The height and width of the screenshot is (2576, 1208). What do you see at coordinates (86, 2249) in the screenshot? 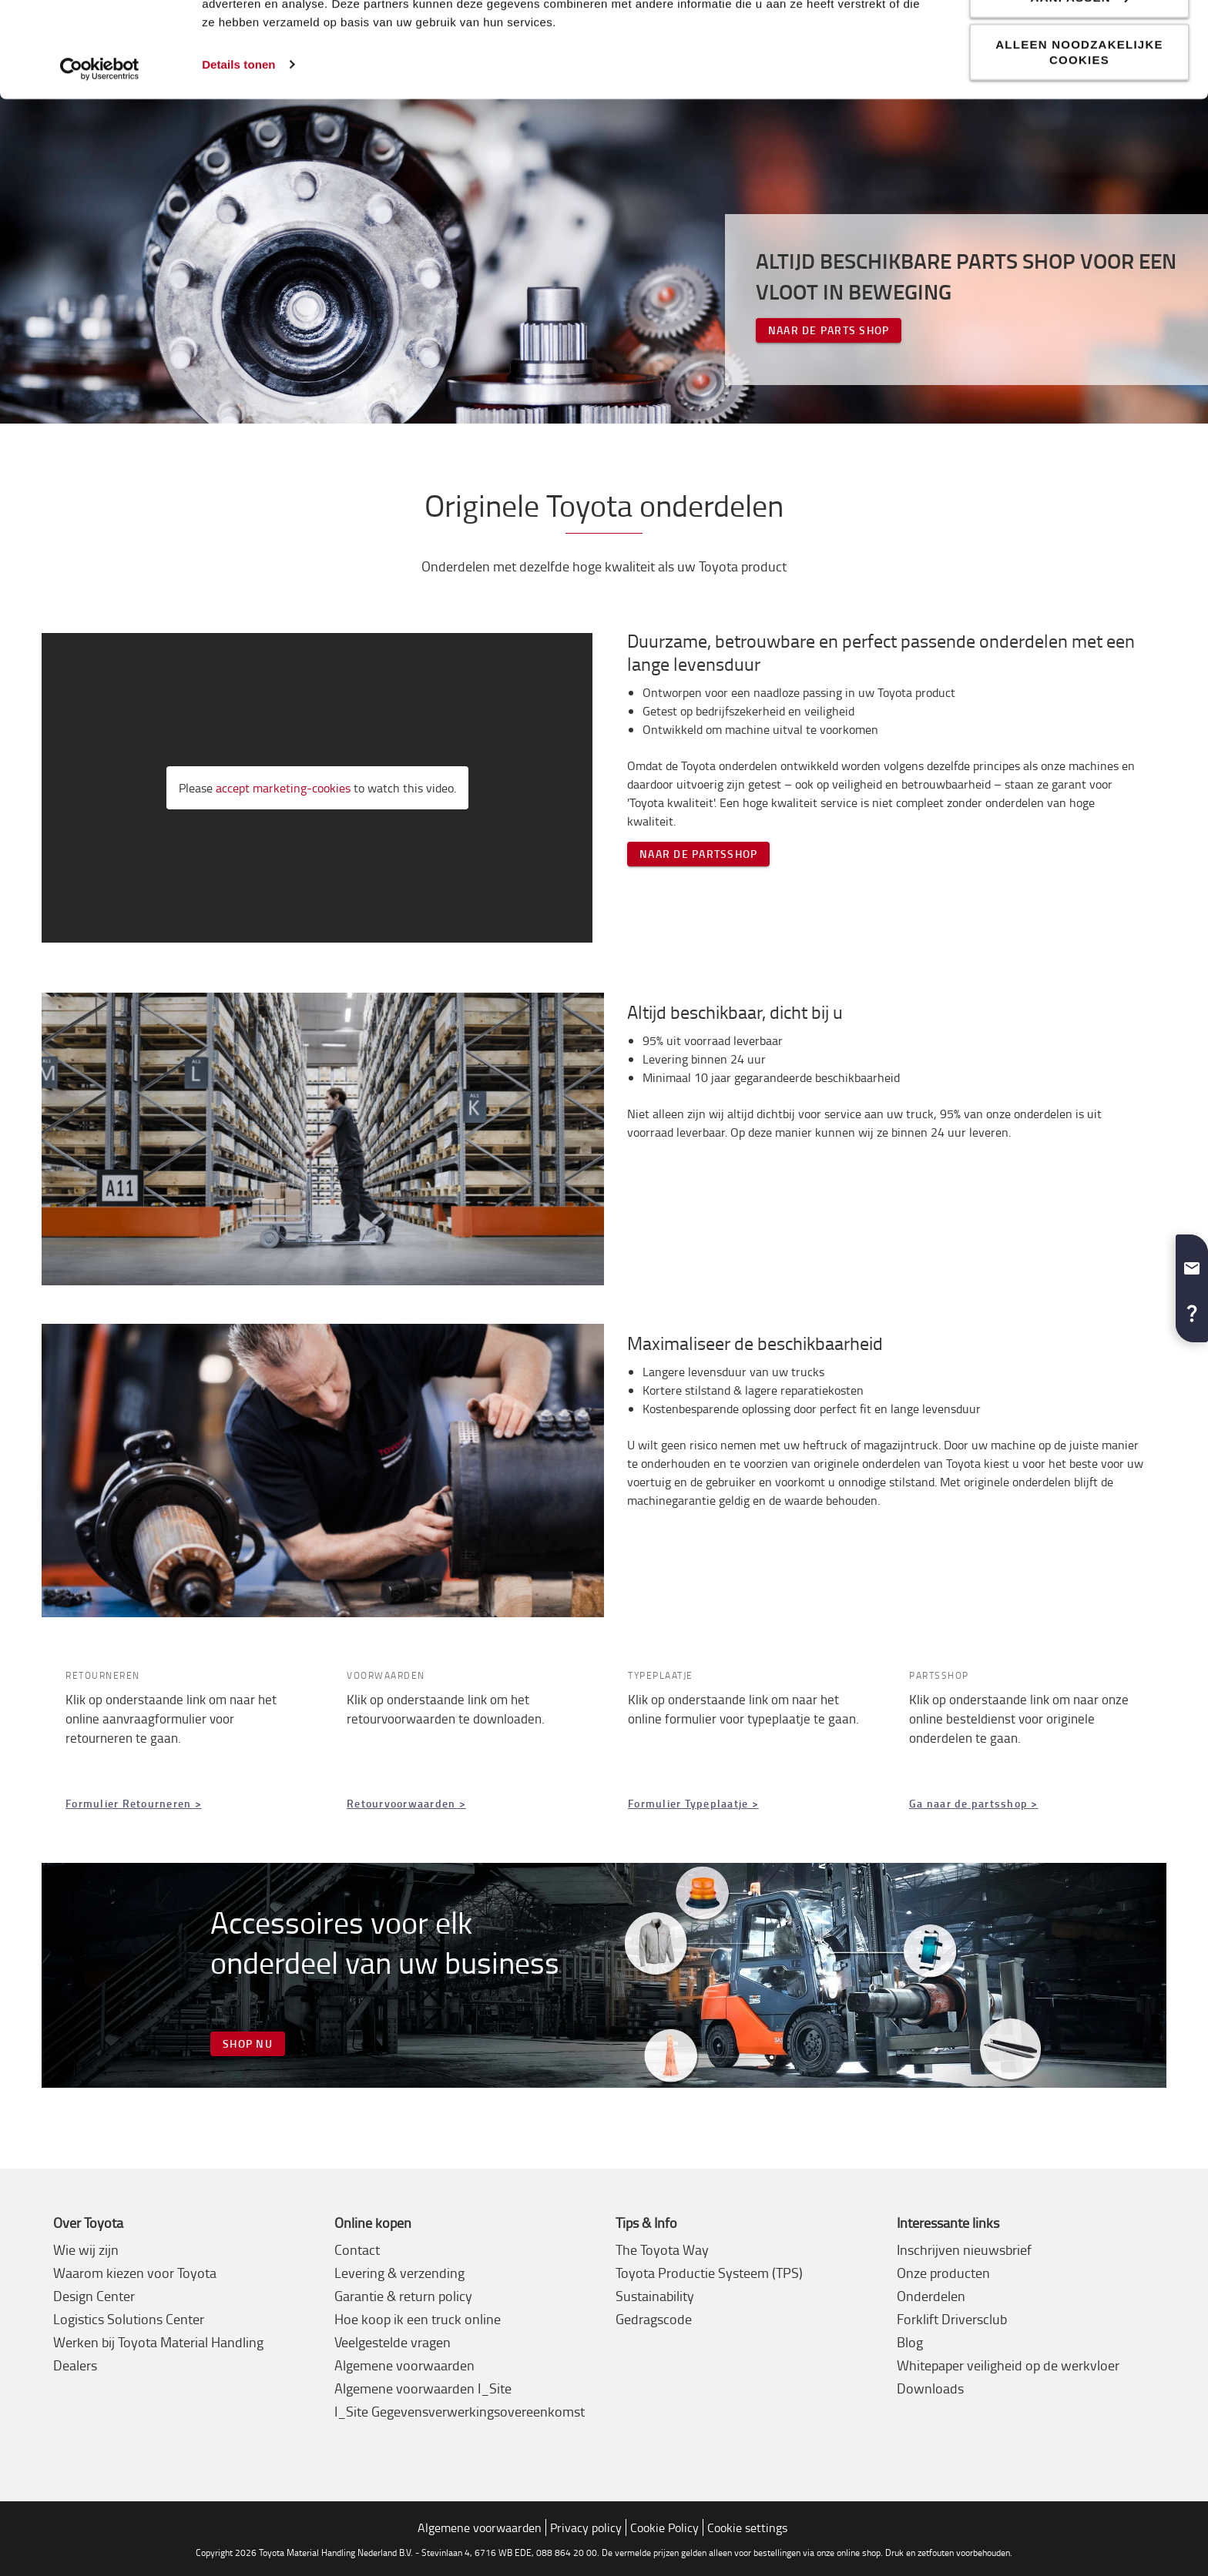
I see `Wie wij zijn` at bounding box center [86, 2249].